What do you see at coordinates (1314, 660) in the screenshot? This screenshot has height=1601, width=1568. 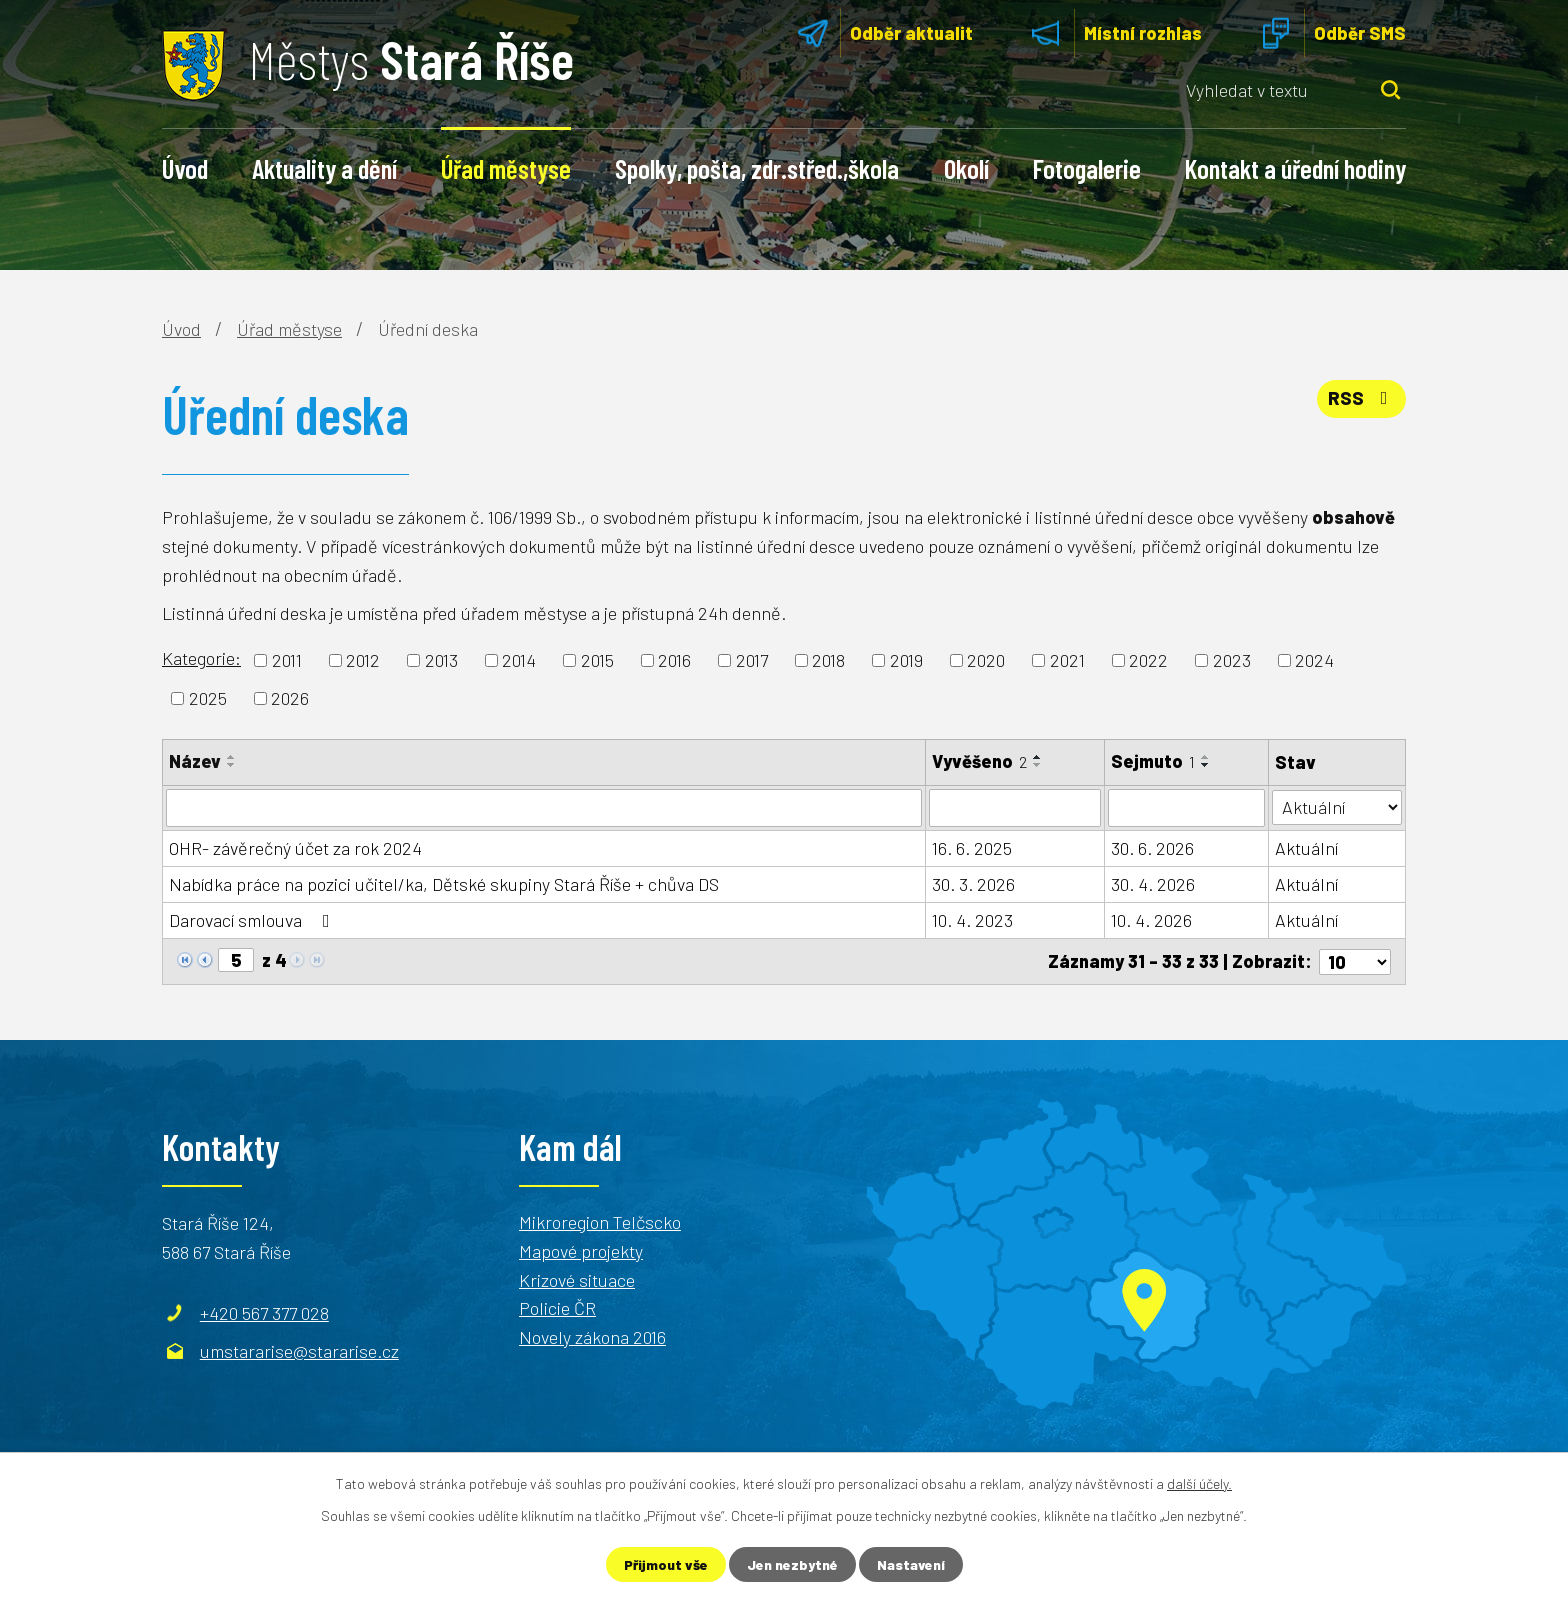 I see `2024` at bounding box center [1314, 660].